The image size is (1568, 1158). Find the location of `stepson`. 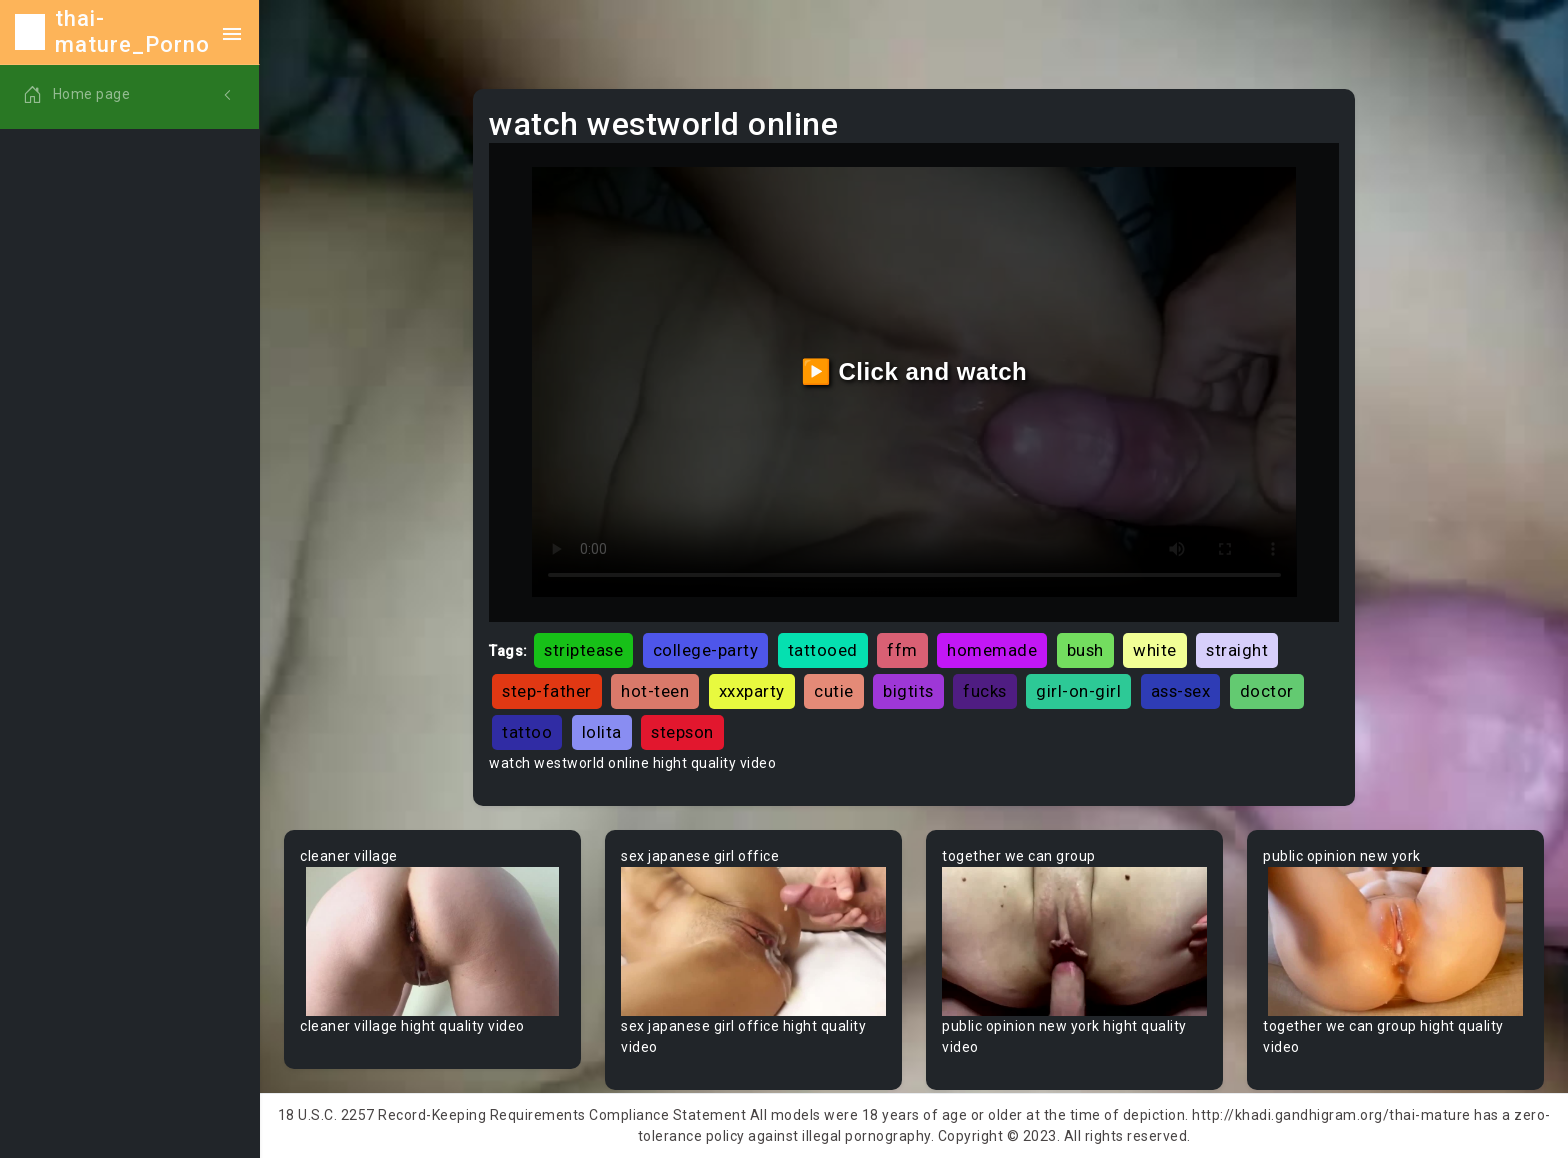

stepson is located at coordinates (682, 732).